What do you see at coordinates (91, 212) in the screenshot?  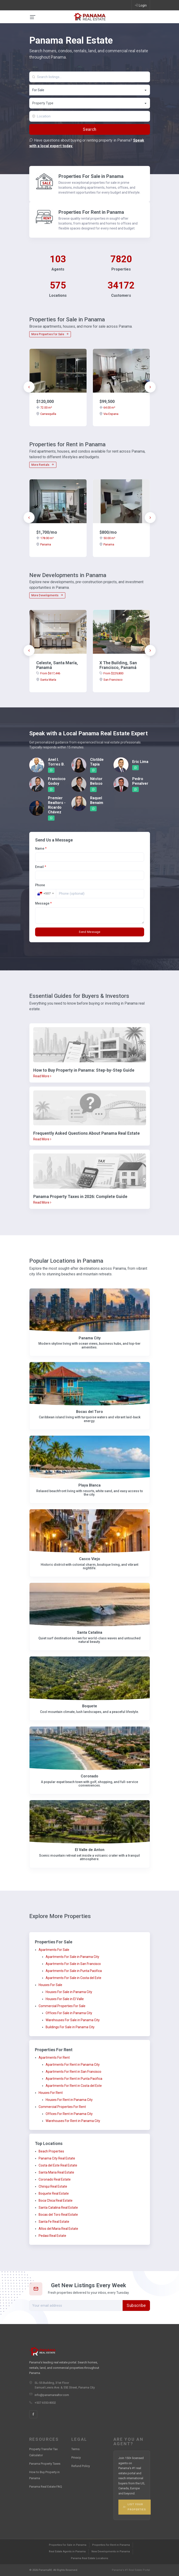 I see `Properties For Rent in Panama` at bounding box center [91, 212].